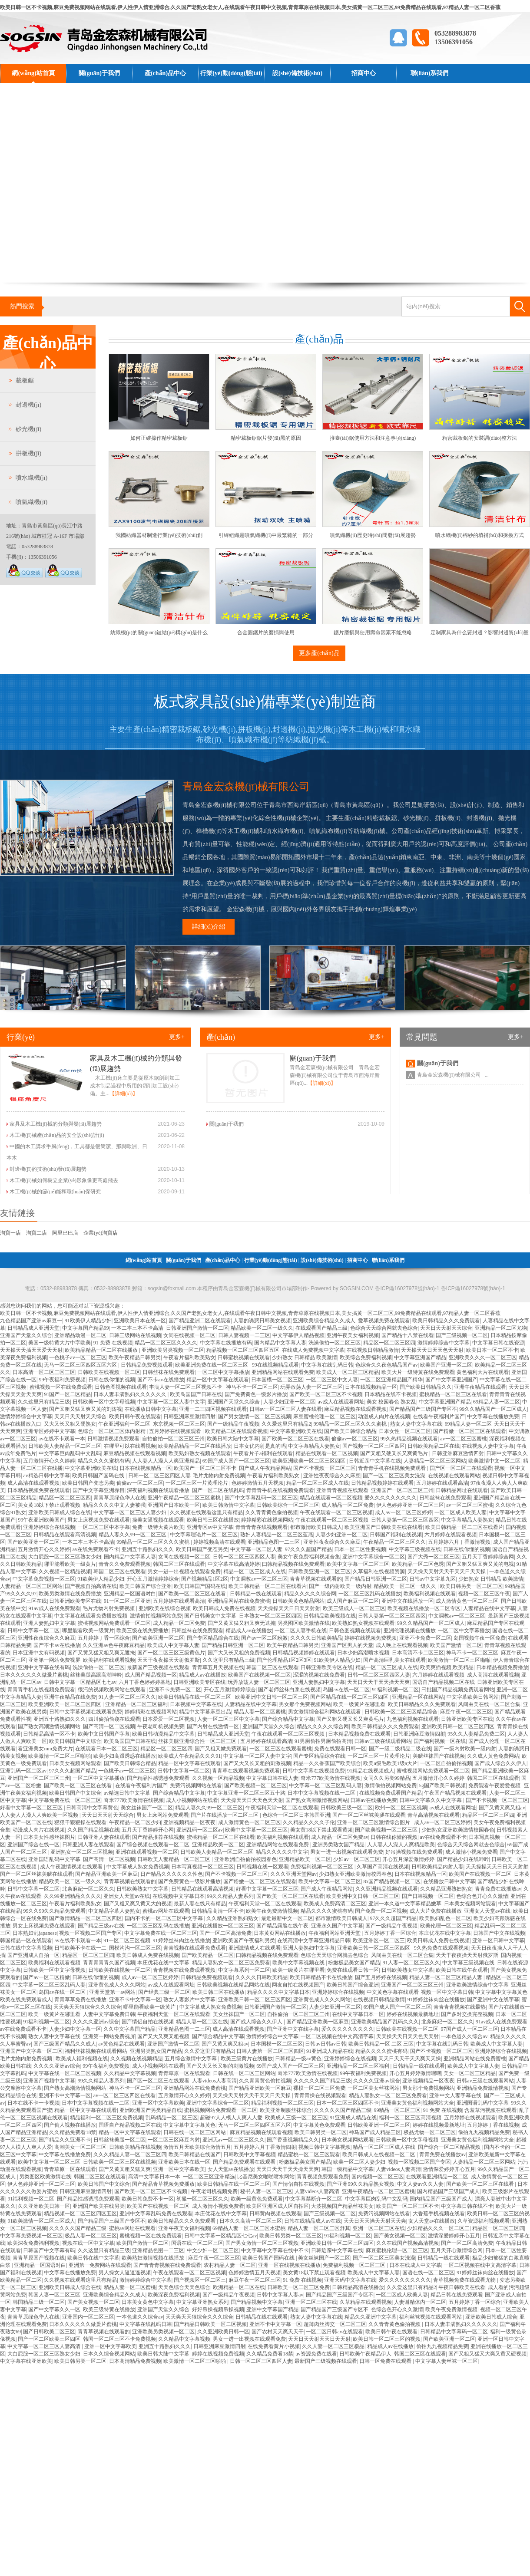 Image resolution: width=530 pixels, height=2576 pixels. I want to click on 美女一区二区三区精品, so click(470, 2073).